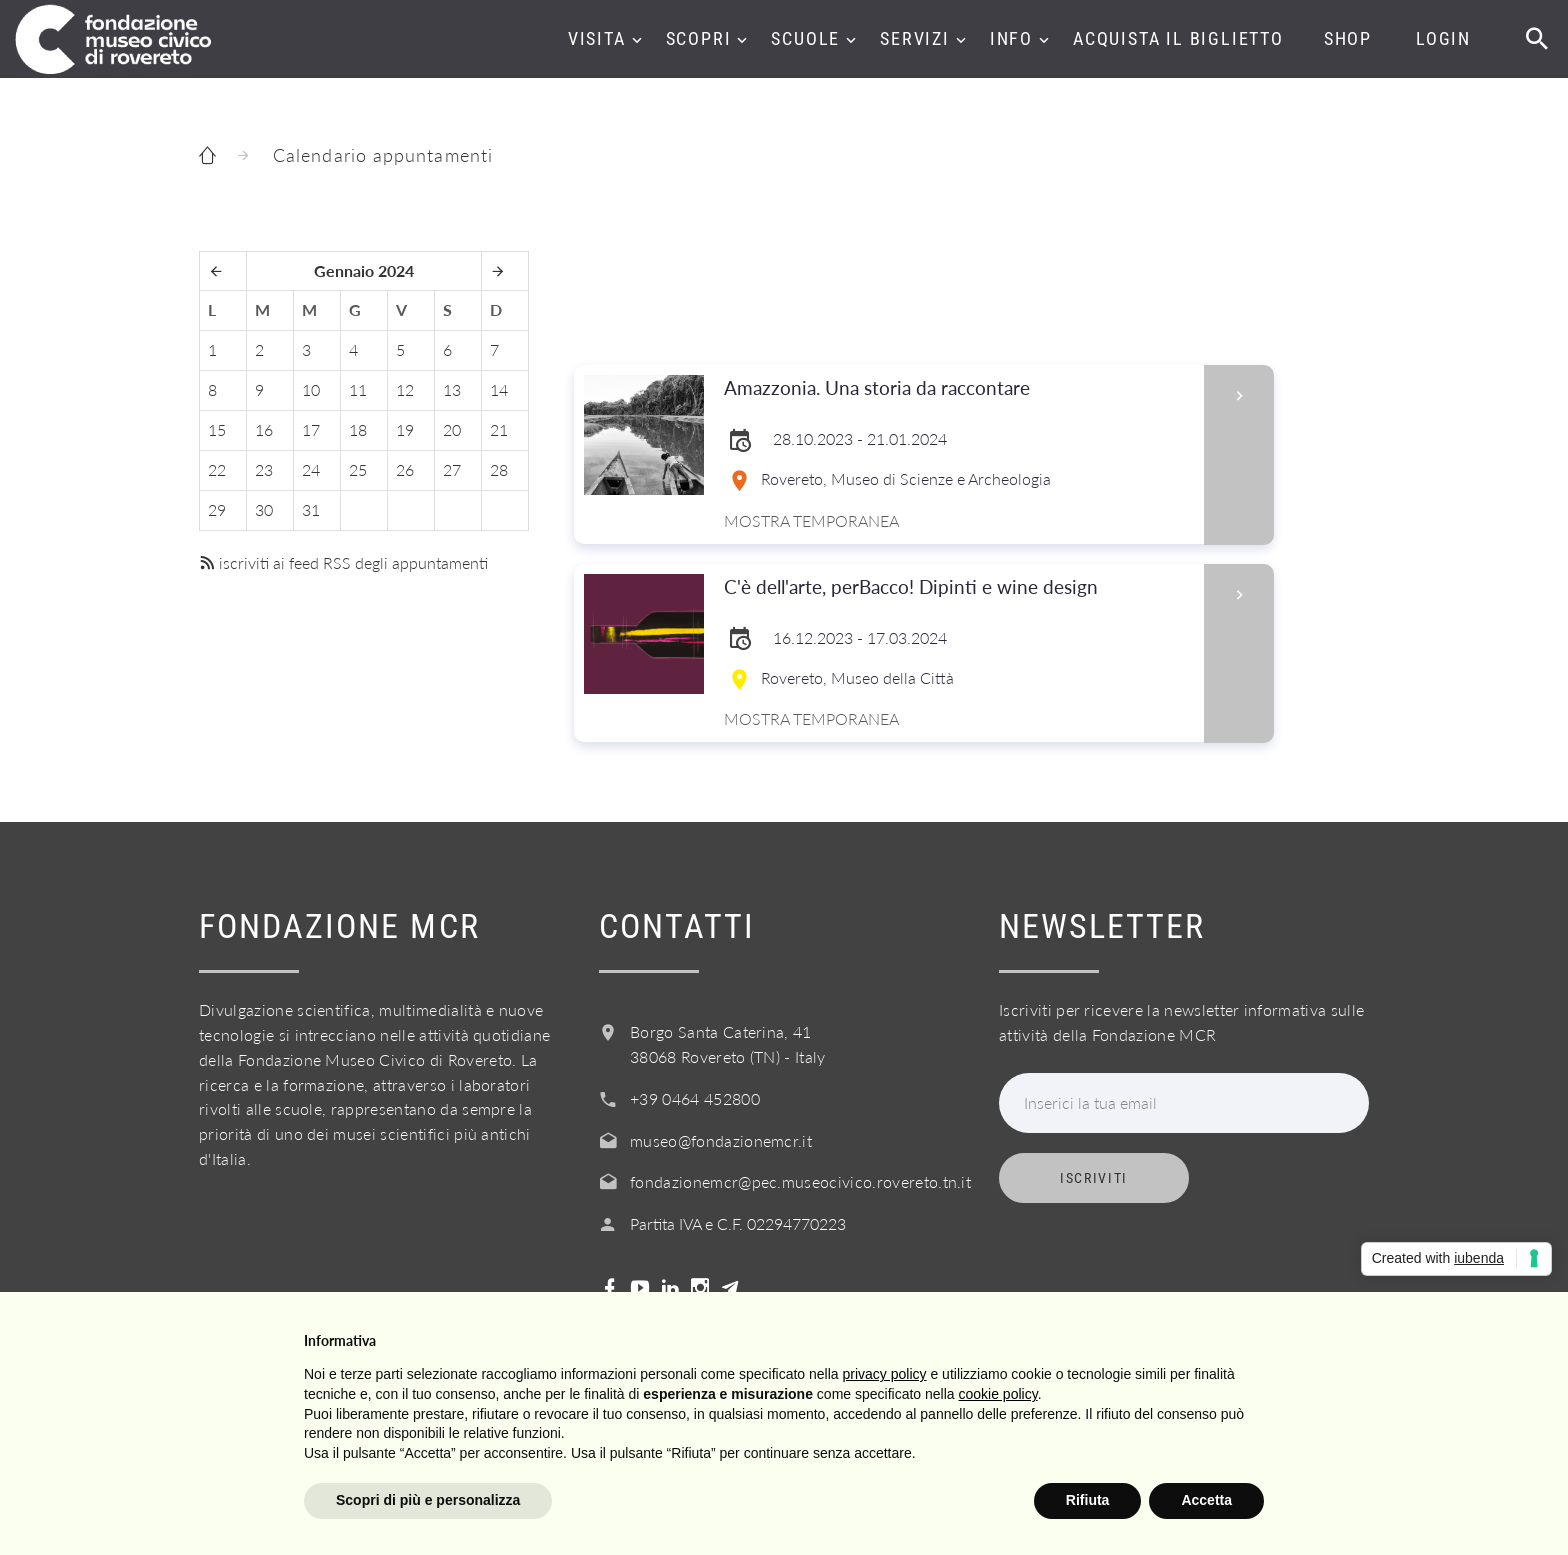 The image size is (1568, 1555). What do you see at coordinates (699, 38) in the screenshot?
I see `Scopri` at bounding box center [699, 38].